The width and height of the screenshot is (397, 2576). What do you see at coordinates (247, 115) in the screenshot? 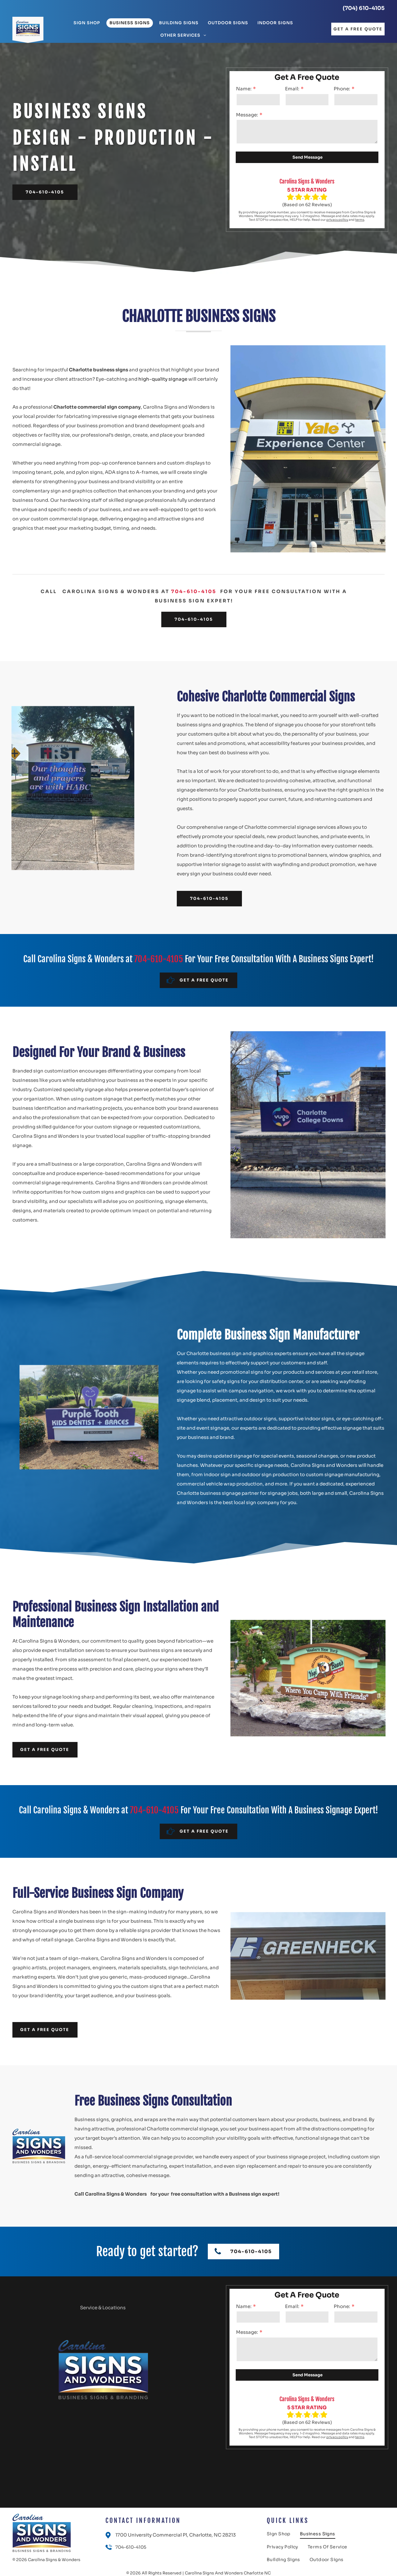
I see `Message:` at bounding box center [247, 115].